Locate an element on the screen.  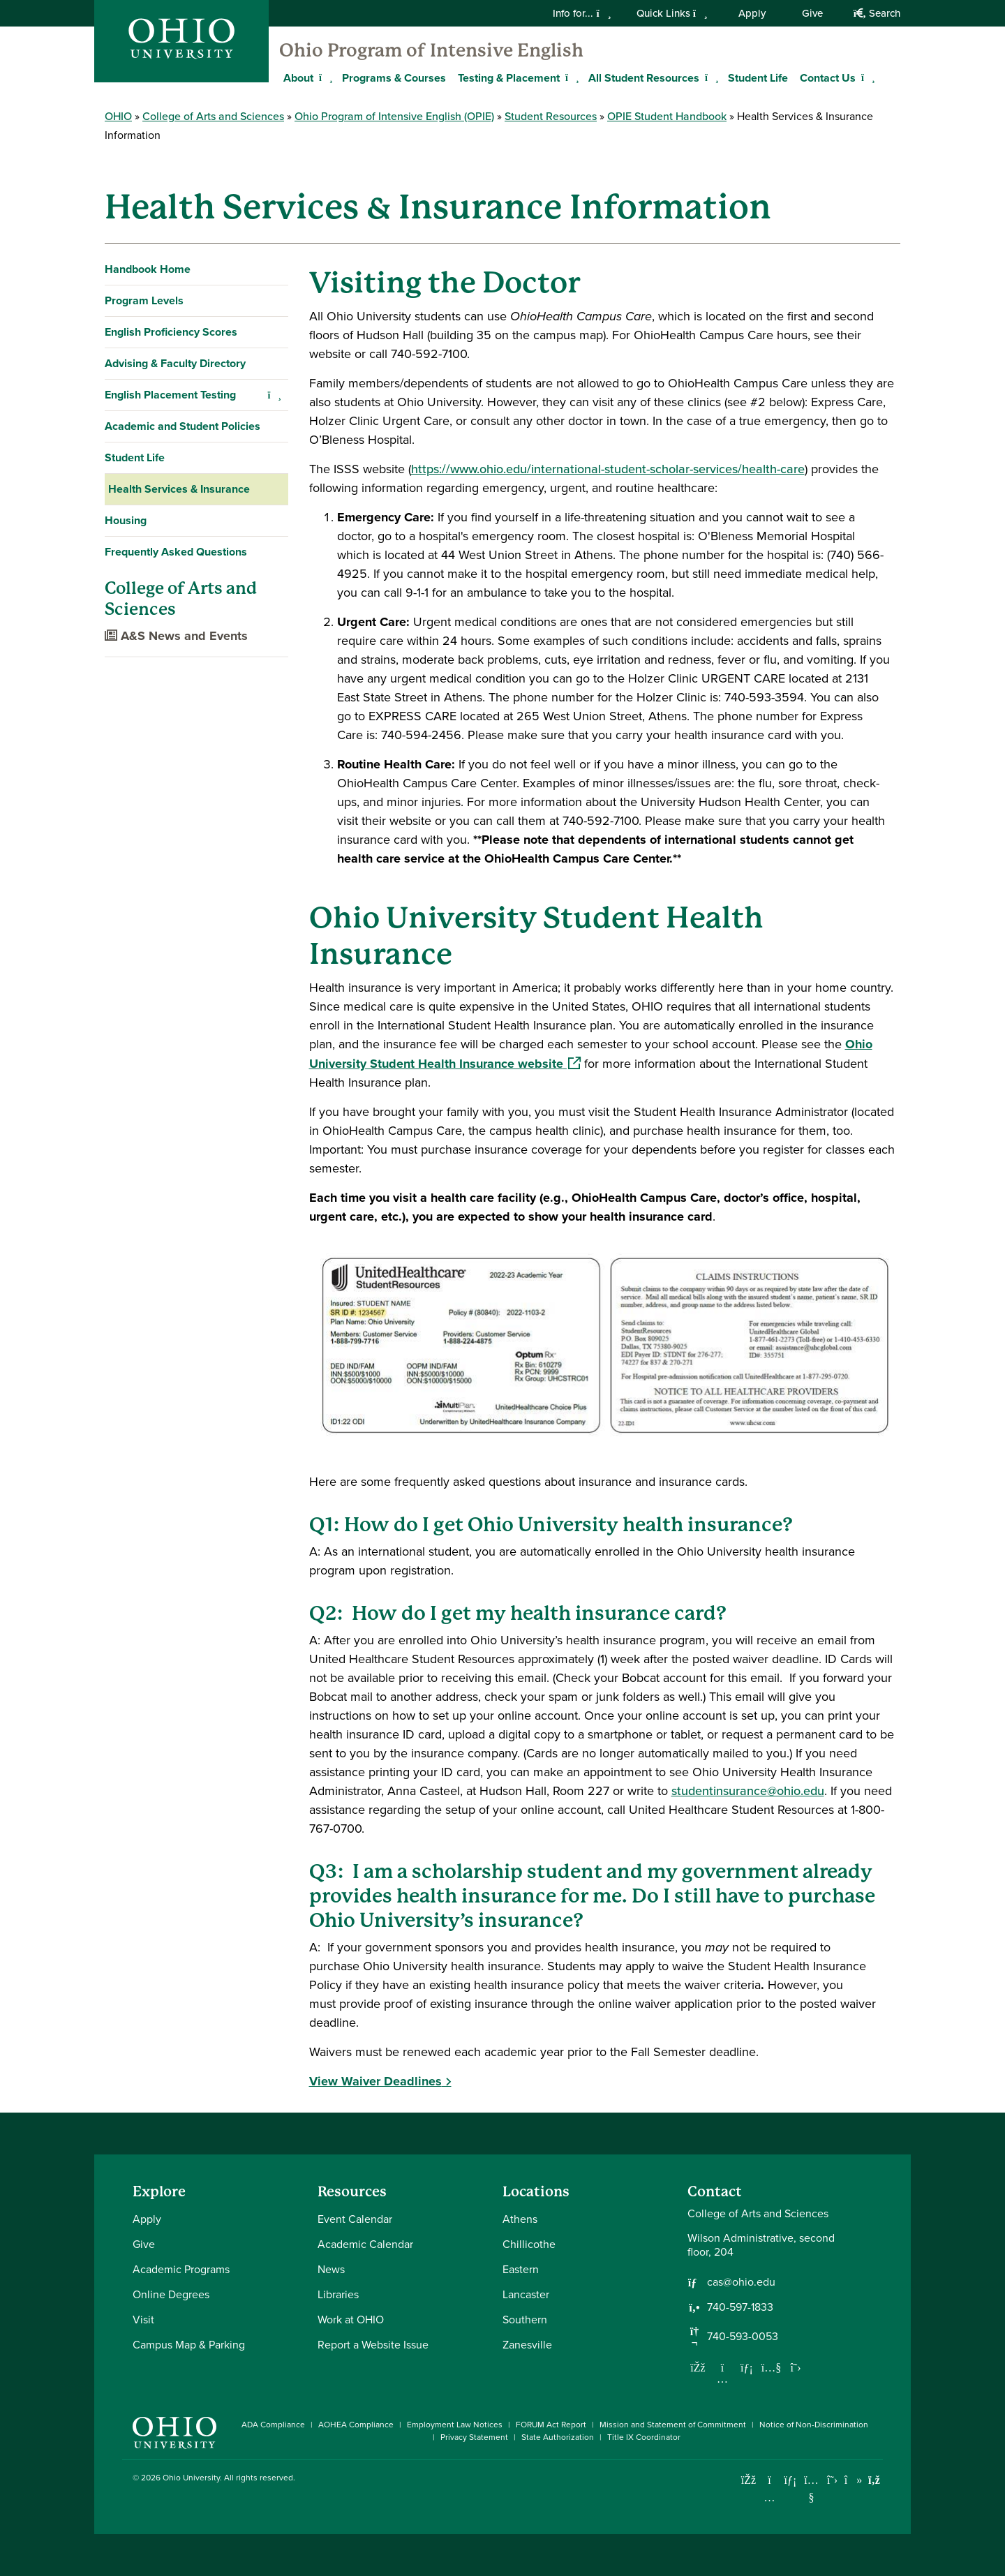
English Proficiency Scores is located at coordinates (171, 332).